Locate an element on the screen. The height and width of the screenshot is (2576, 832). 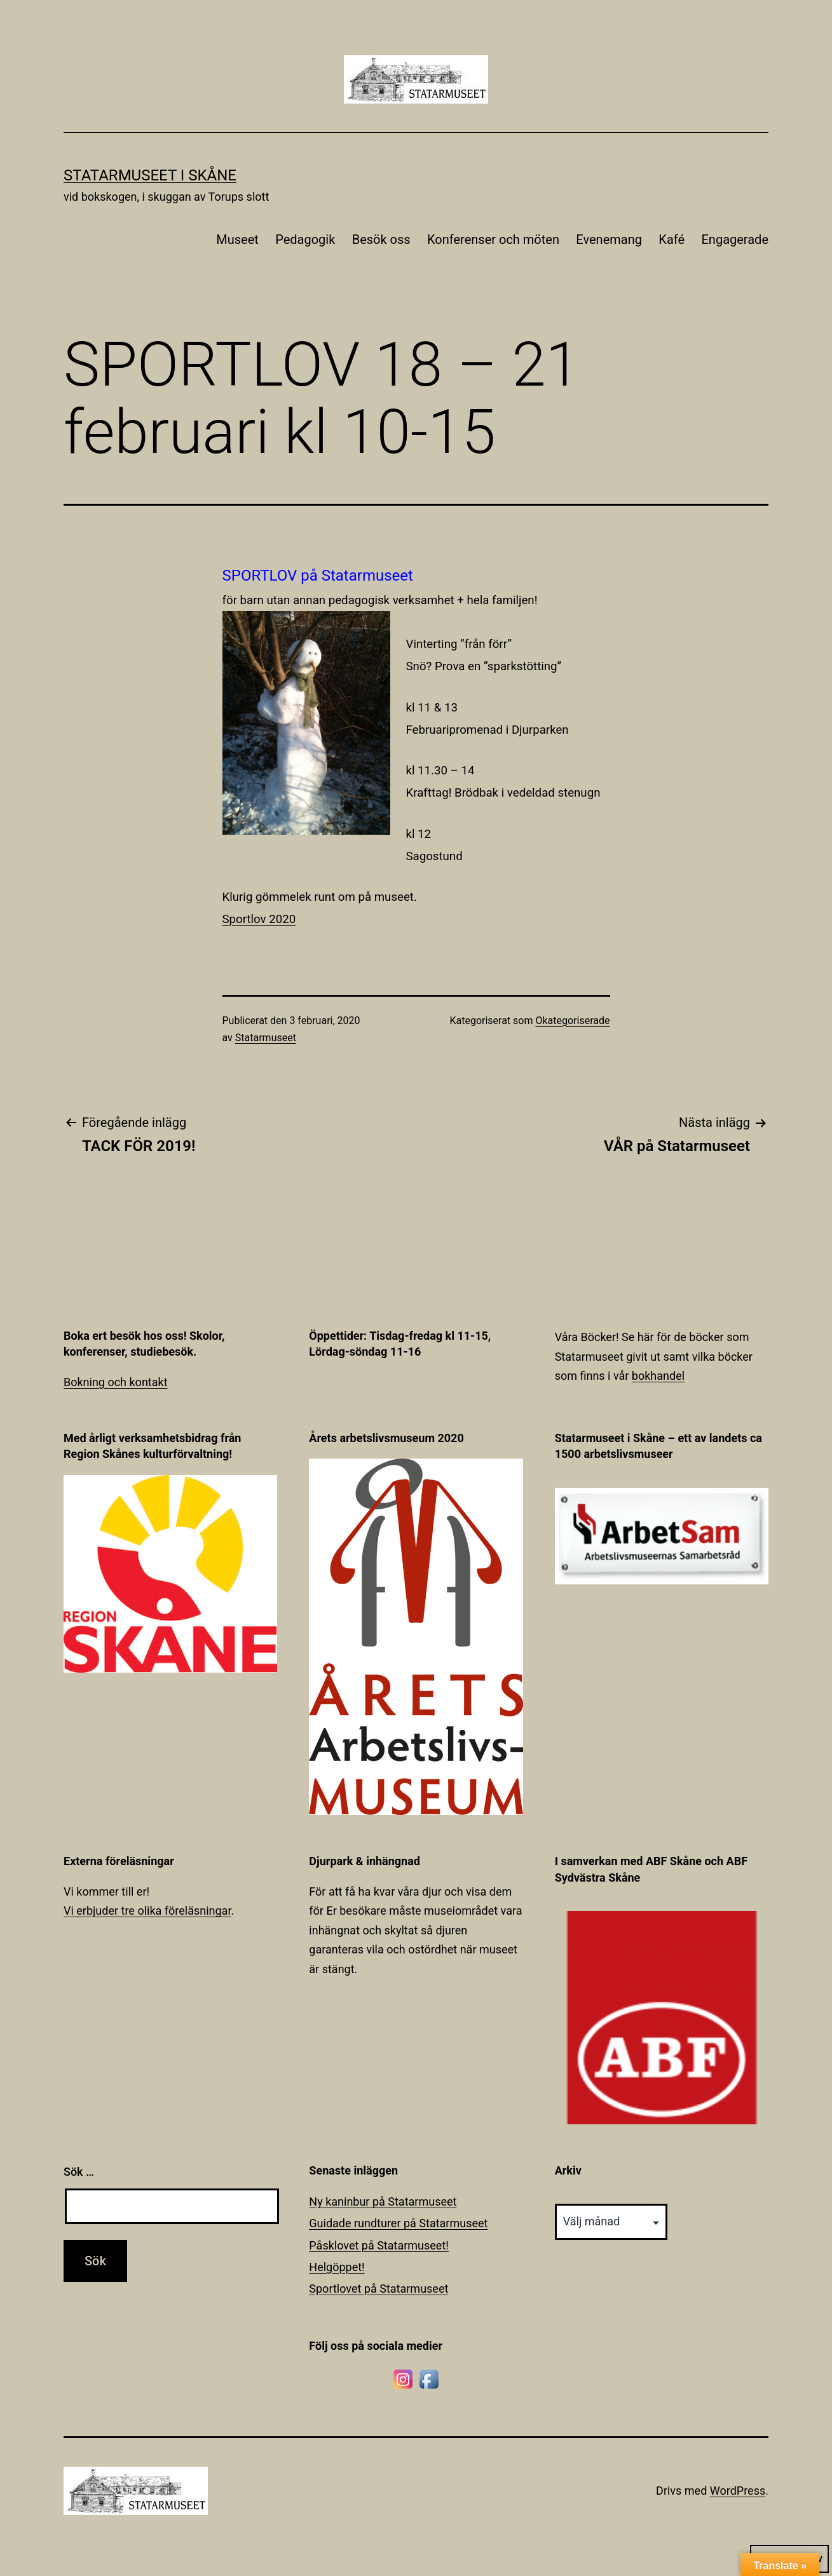
Statarmuseet is located at coordinates (265, 1038).